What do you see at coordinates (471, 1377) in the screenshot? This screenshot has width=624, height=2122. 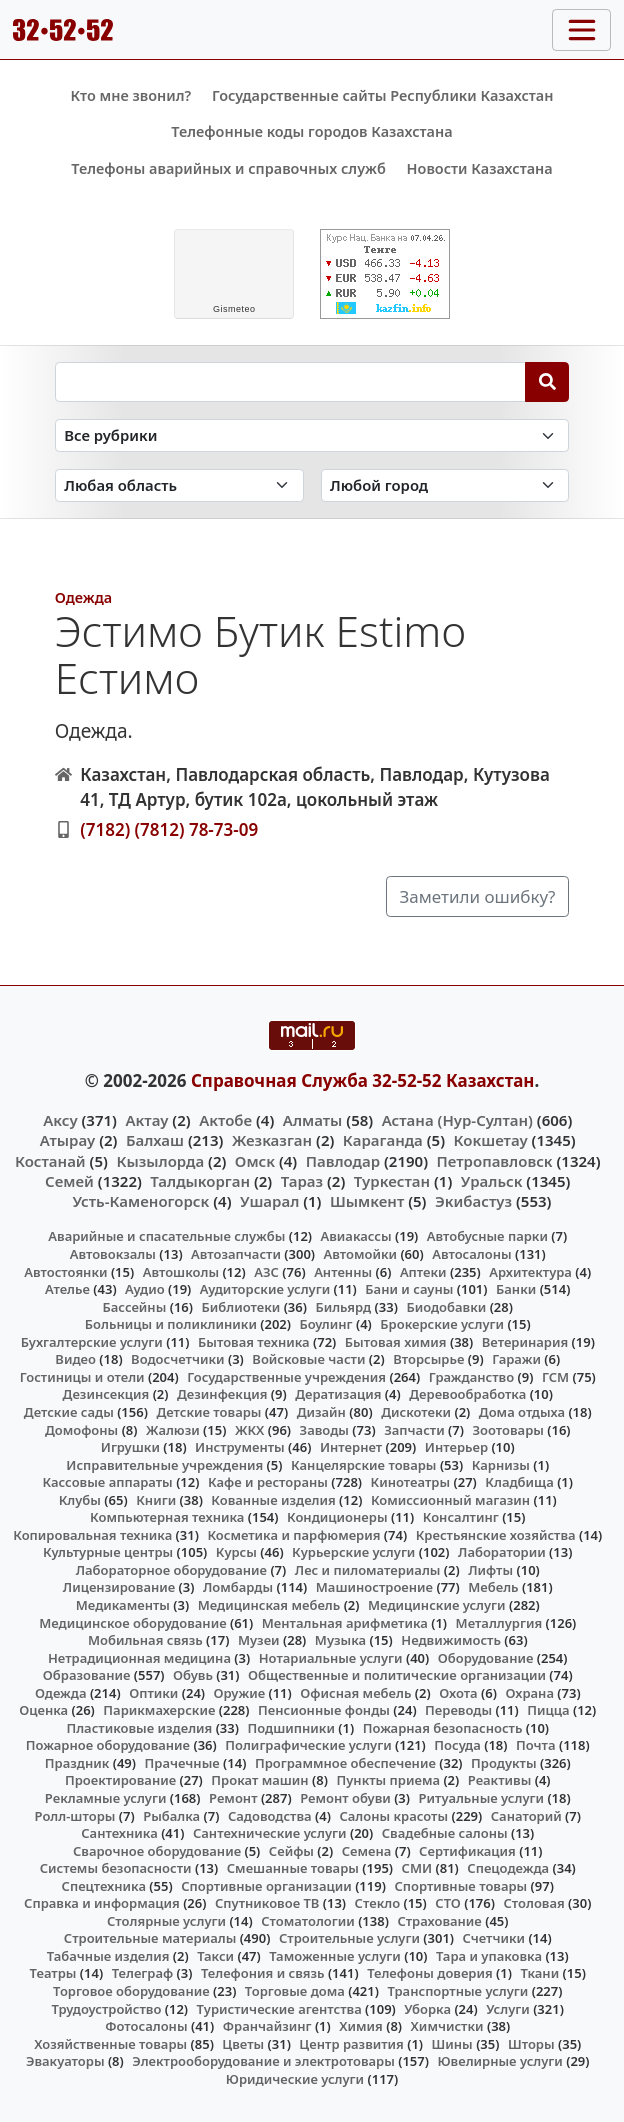 I see `Гражданство` at bounding box center [471, 1377].